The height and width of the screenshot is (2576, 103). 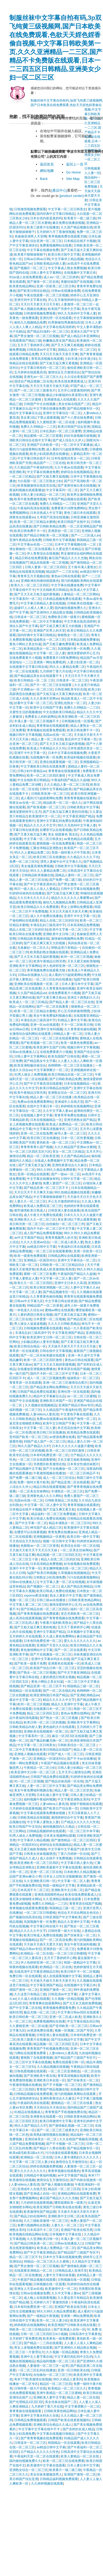 I want to click on 国产视频区一区二区三, so click(x=30, y=268).